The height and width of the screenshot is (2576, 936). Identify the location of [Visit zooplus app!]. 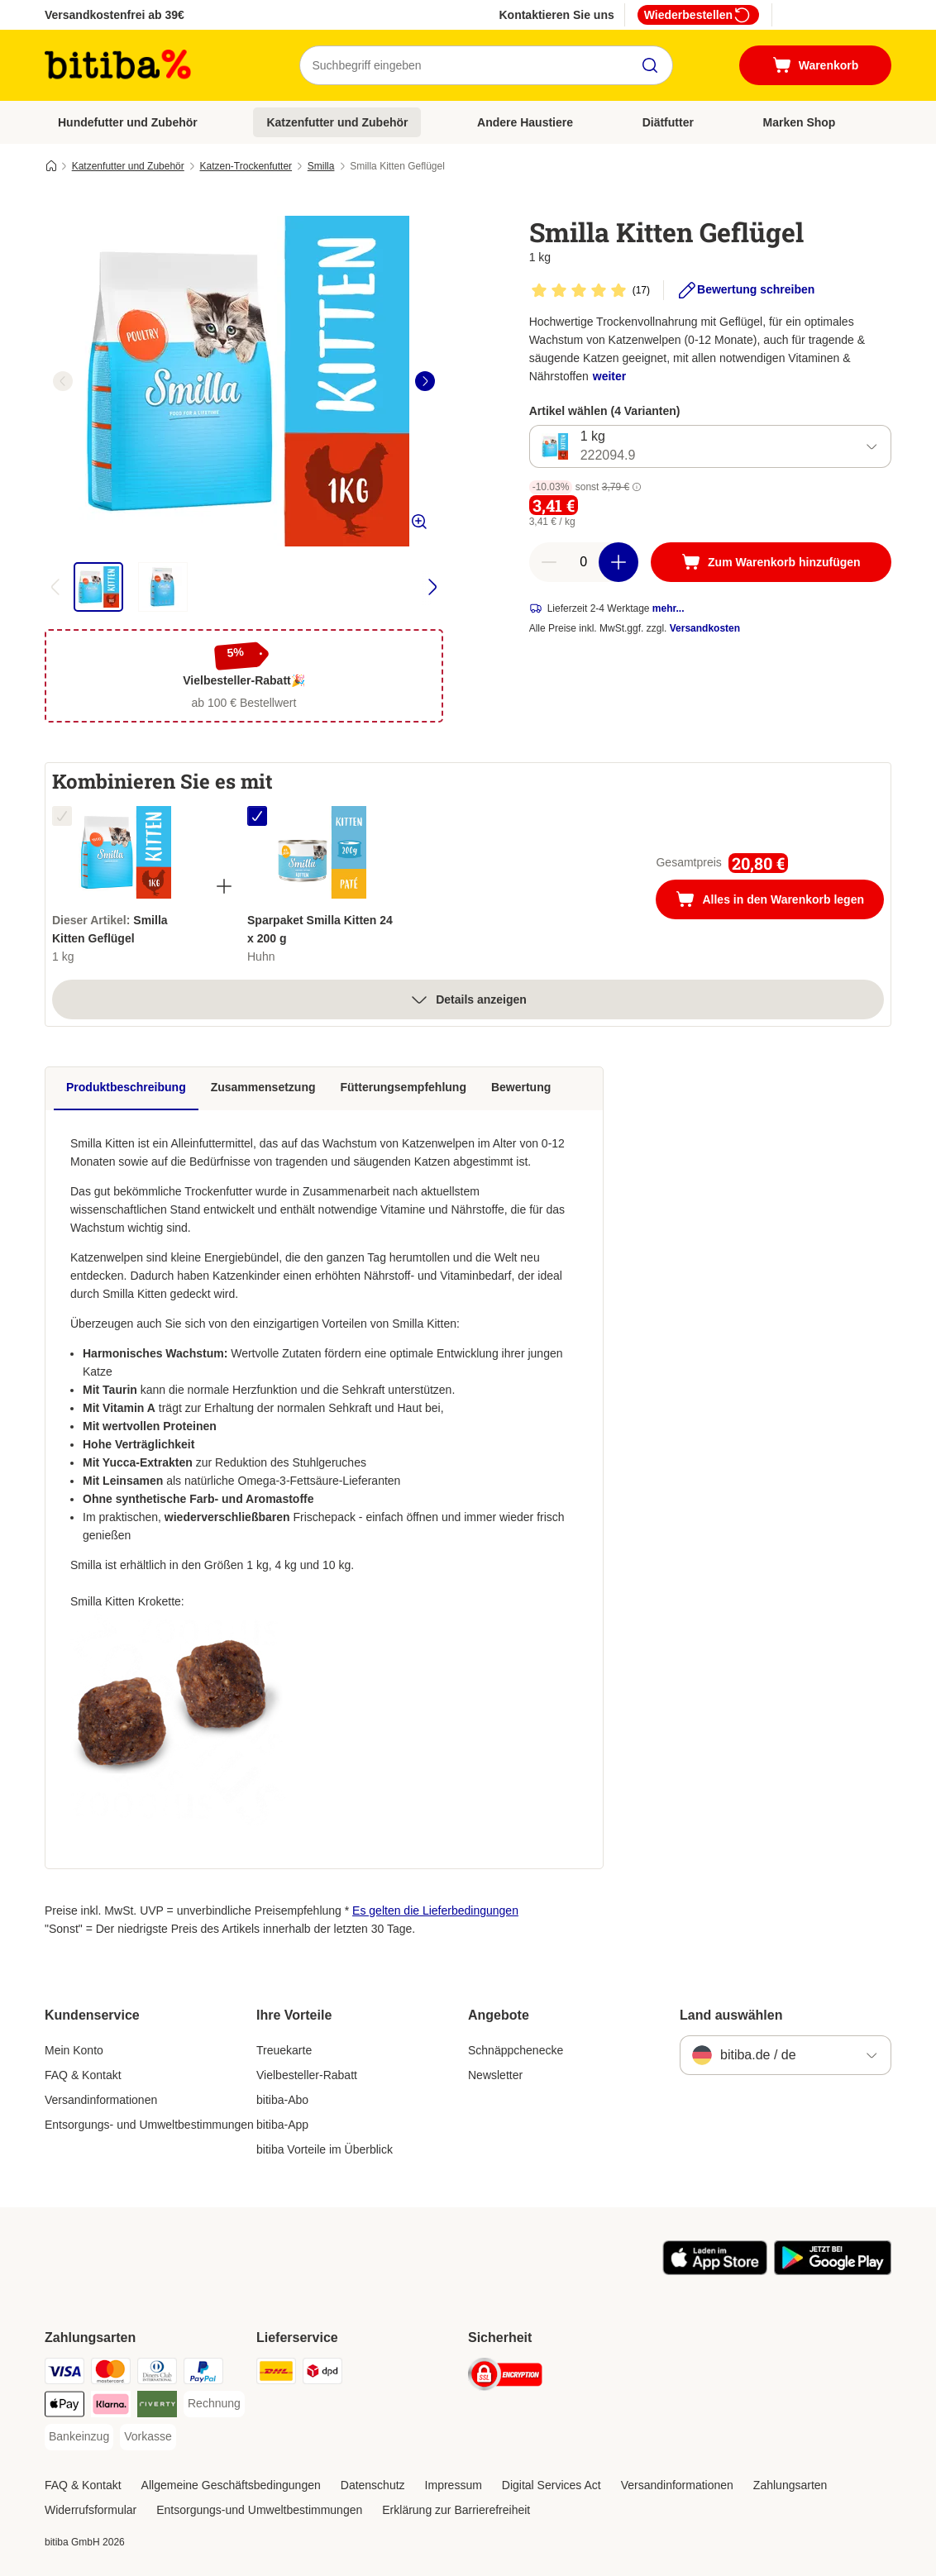
(714, 2271).